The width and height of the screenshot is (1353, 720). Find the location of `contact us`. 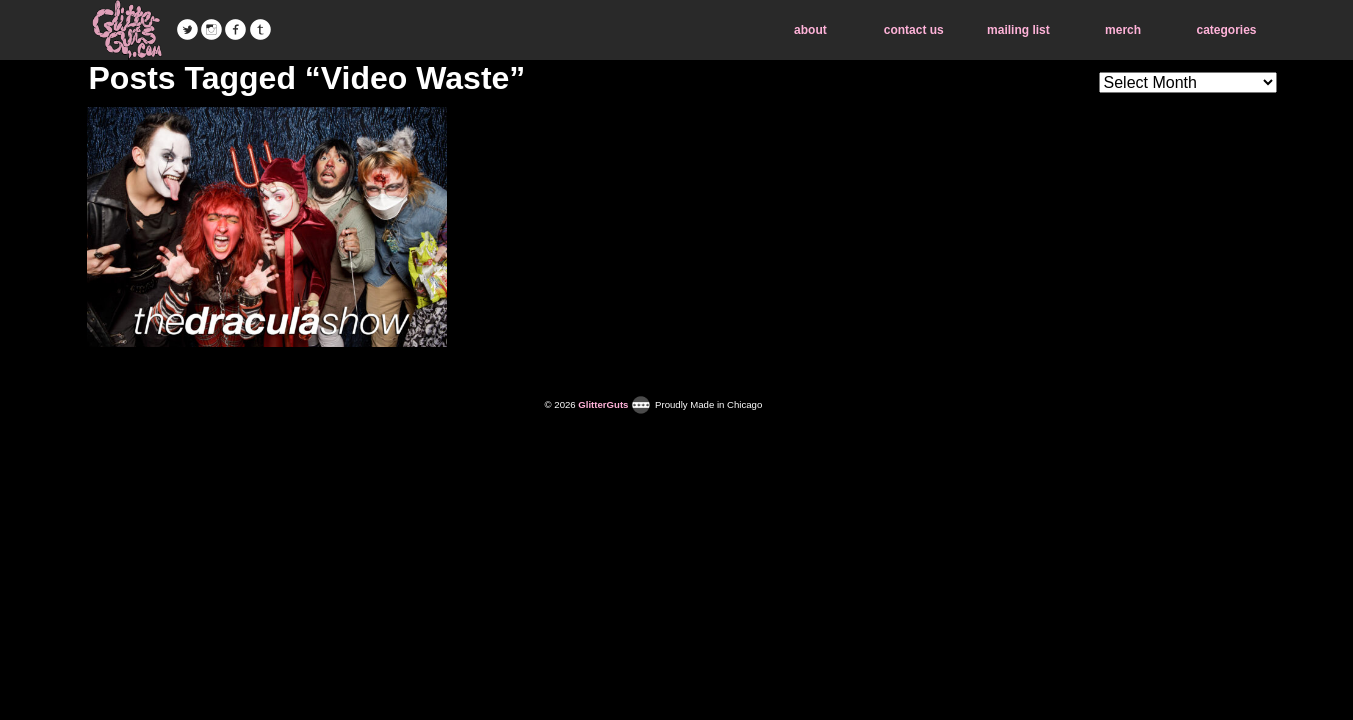

contact us is located at coordinates (914, 30).